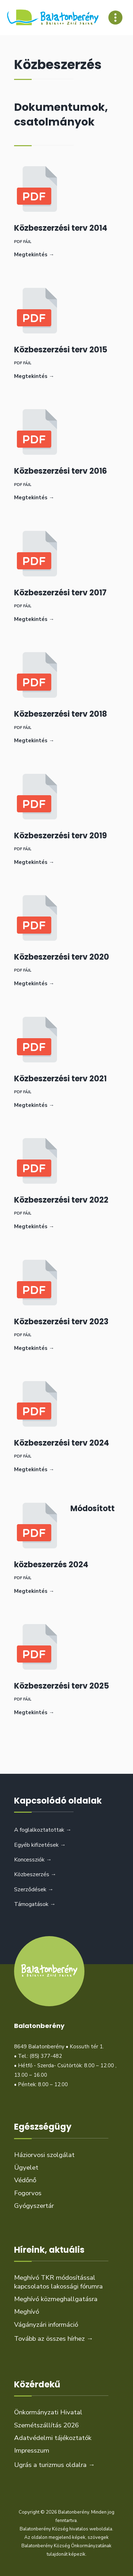 This screenshot has width=133, height=2576. Describe the element at coordinates (34, 2205) in the screenshot. I see `Gyógyszertár` at that location.